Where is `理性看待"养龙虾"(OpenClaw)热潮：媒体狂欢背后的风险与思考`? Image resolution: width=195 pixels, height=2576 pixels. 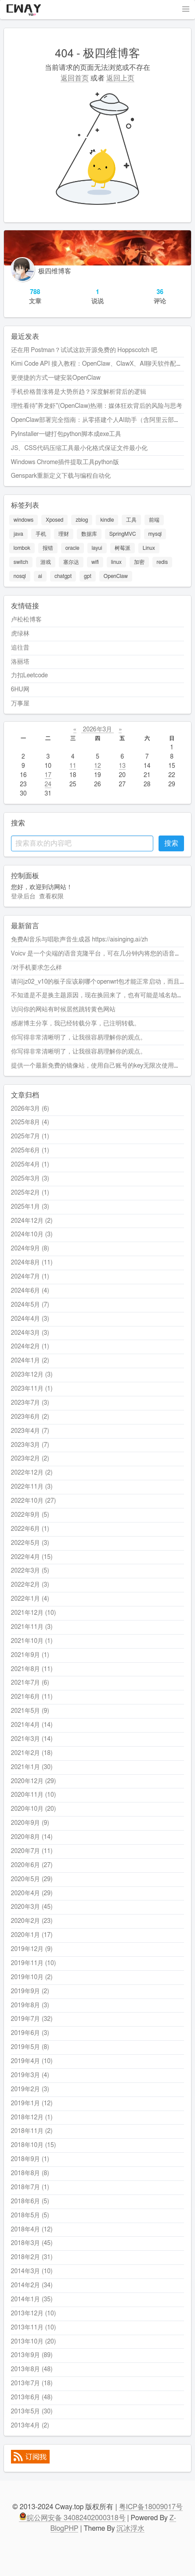 理性看待"养龙虾"(OpenClaw)热潮：媒体狂欢背后的风险与思考 is located at coordinates (97, 406).